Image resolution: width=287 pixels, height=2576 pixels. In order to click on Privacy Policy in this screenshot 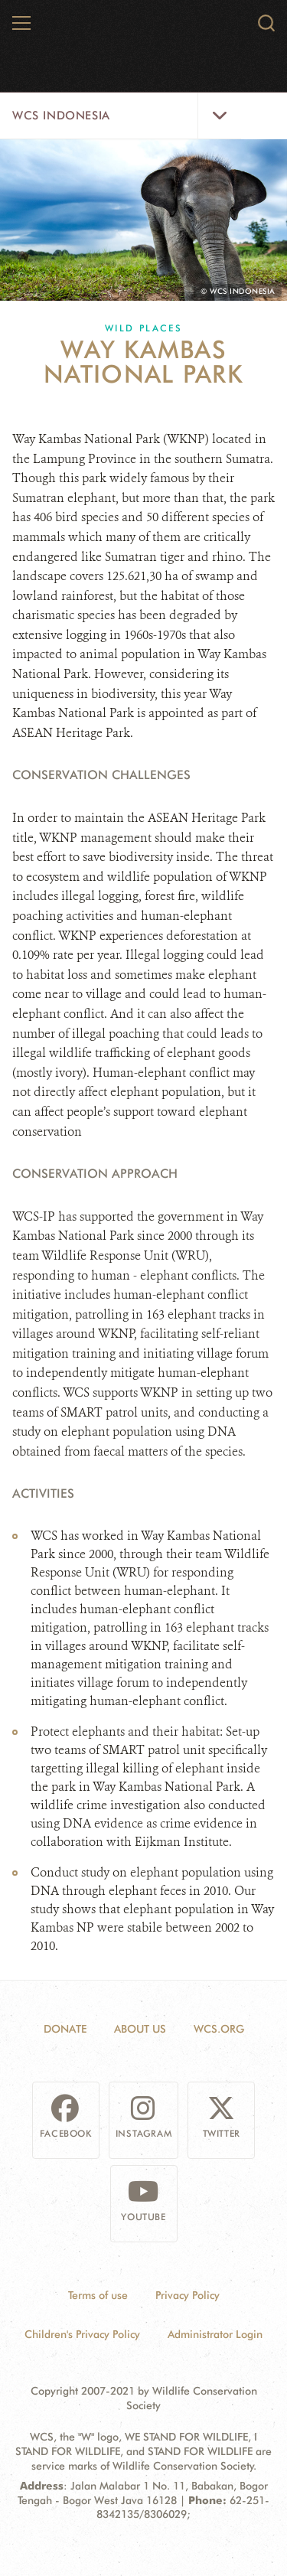, I will do `click(187, 2295)`.